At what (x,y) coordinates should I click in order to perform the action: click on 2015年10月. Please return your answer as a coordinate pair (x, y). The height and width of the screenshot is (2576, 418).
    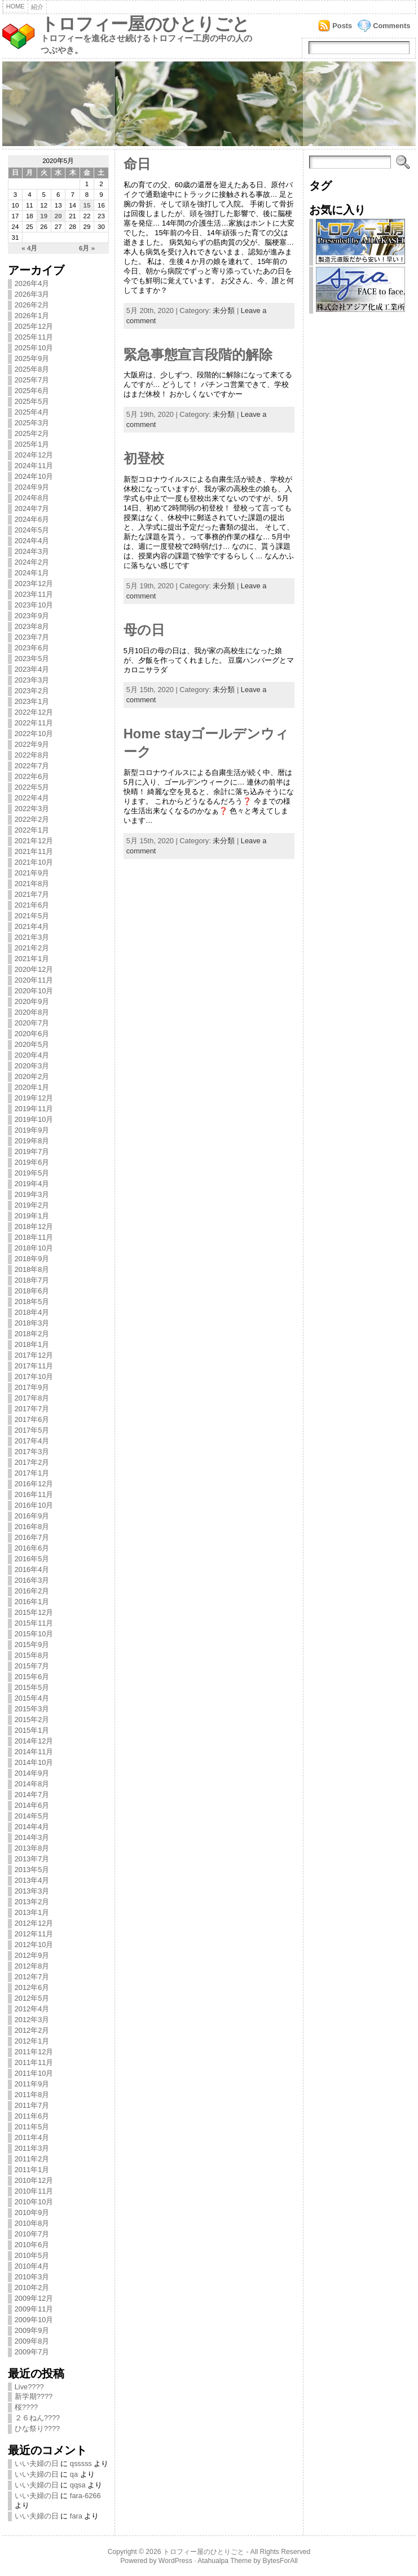
    Looking at the image, I should click on (34, 1634).